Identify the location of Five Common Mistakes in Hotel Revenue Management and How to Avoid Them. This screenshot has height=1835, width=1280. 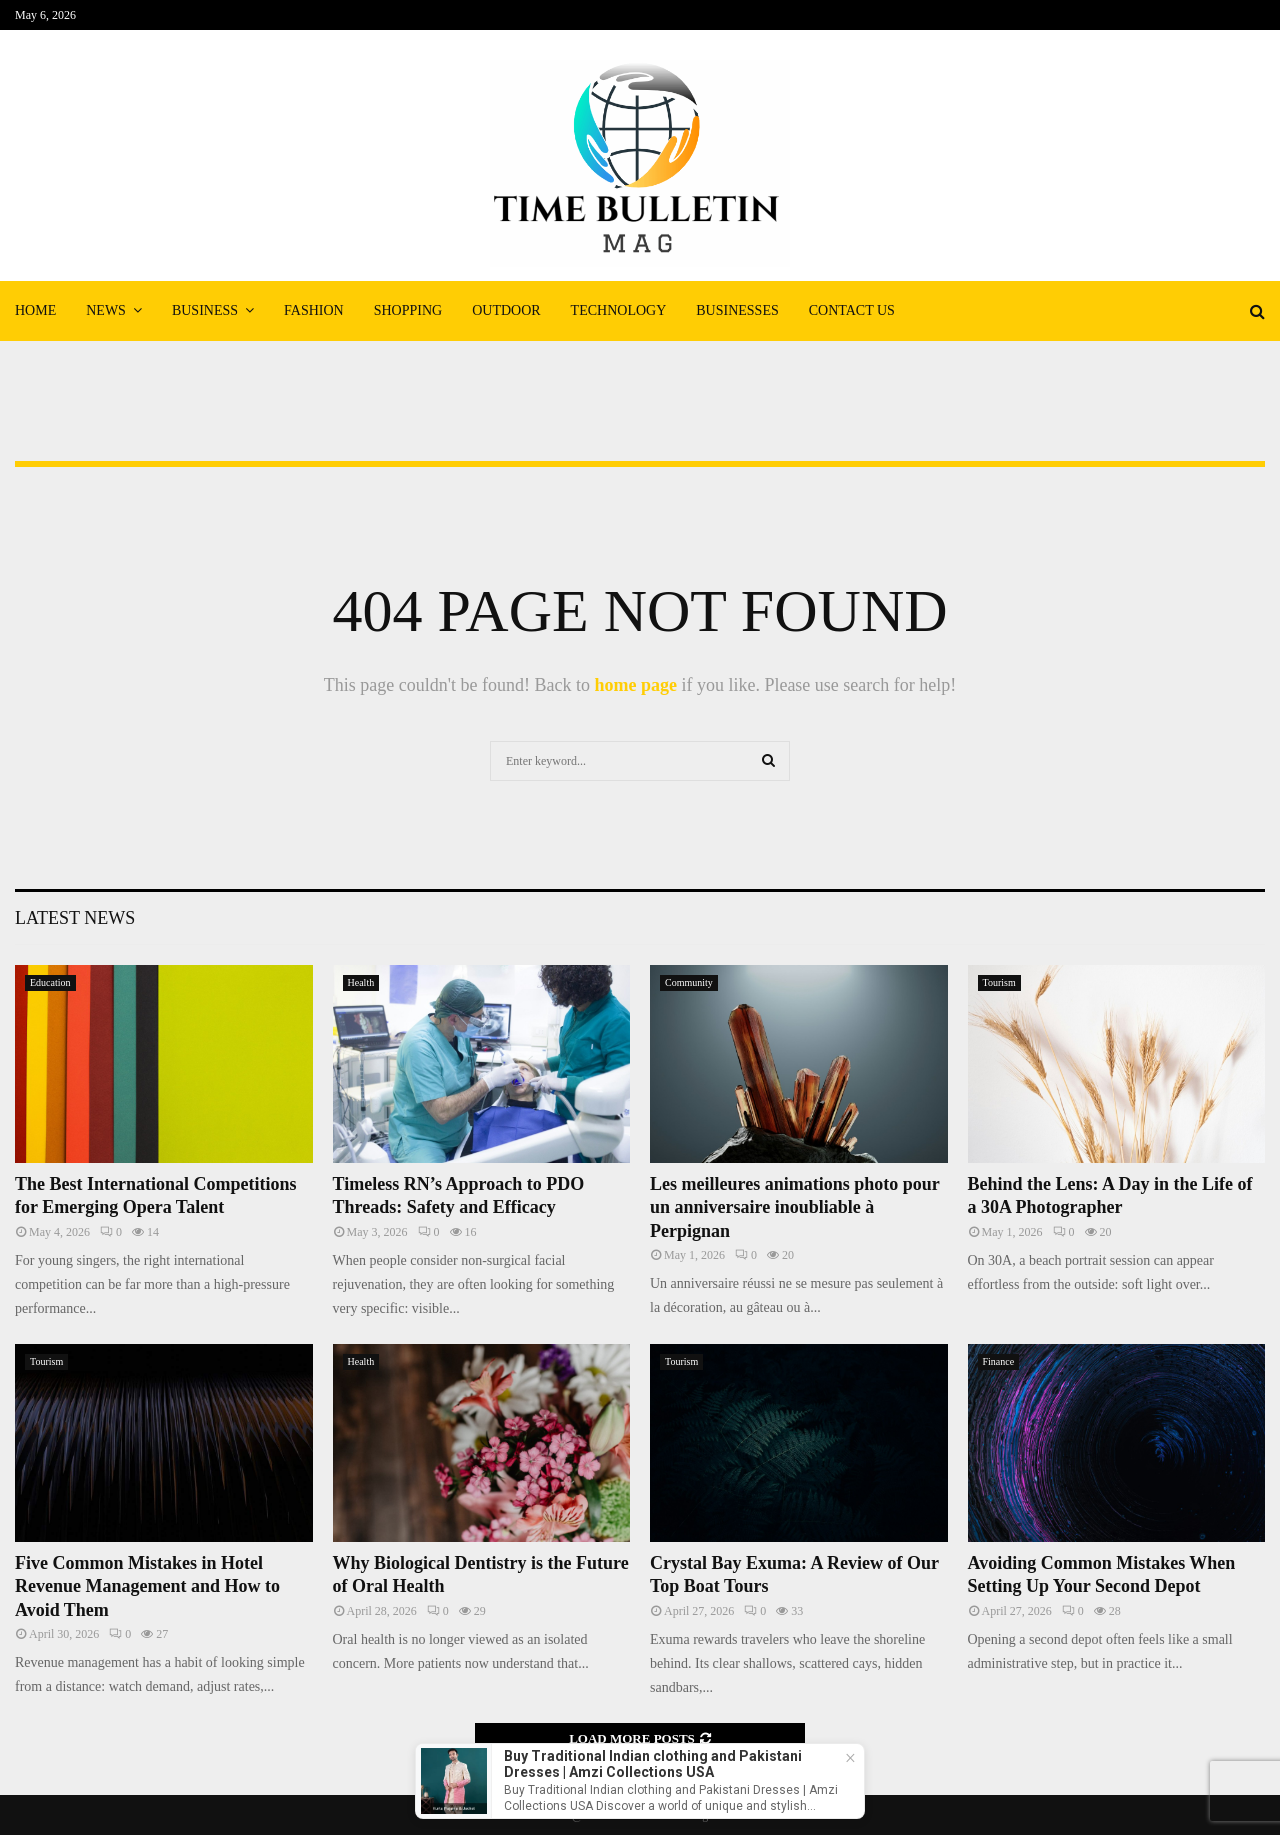
(147, 1586).